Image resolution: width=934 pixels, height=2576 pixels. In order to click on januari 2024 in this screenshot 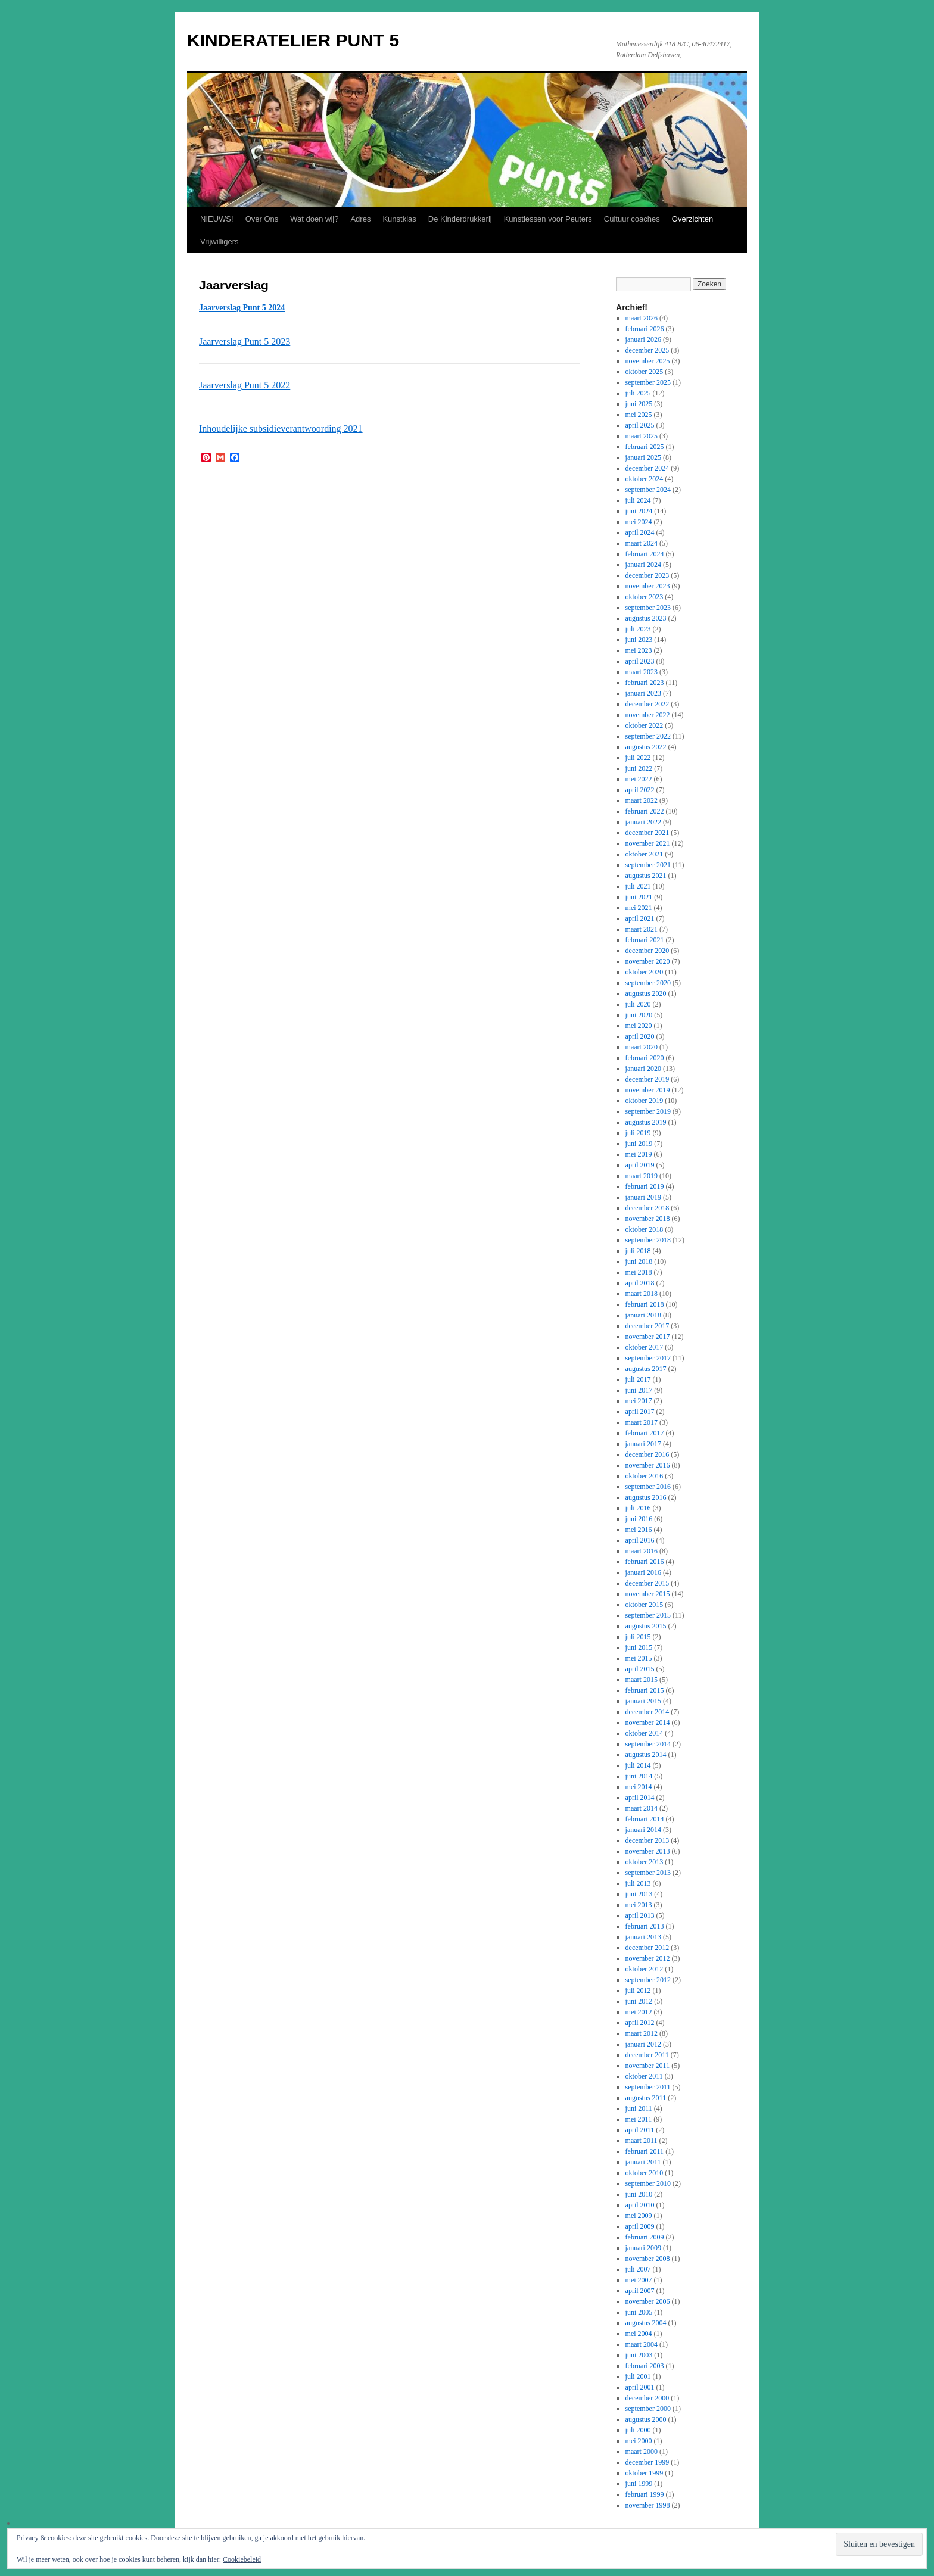, I will do `click(643, 564)`.